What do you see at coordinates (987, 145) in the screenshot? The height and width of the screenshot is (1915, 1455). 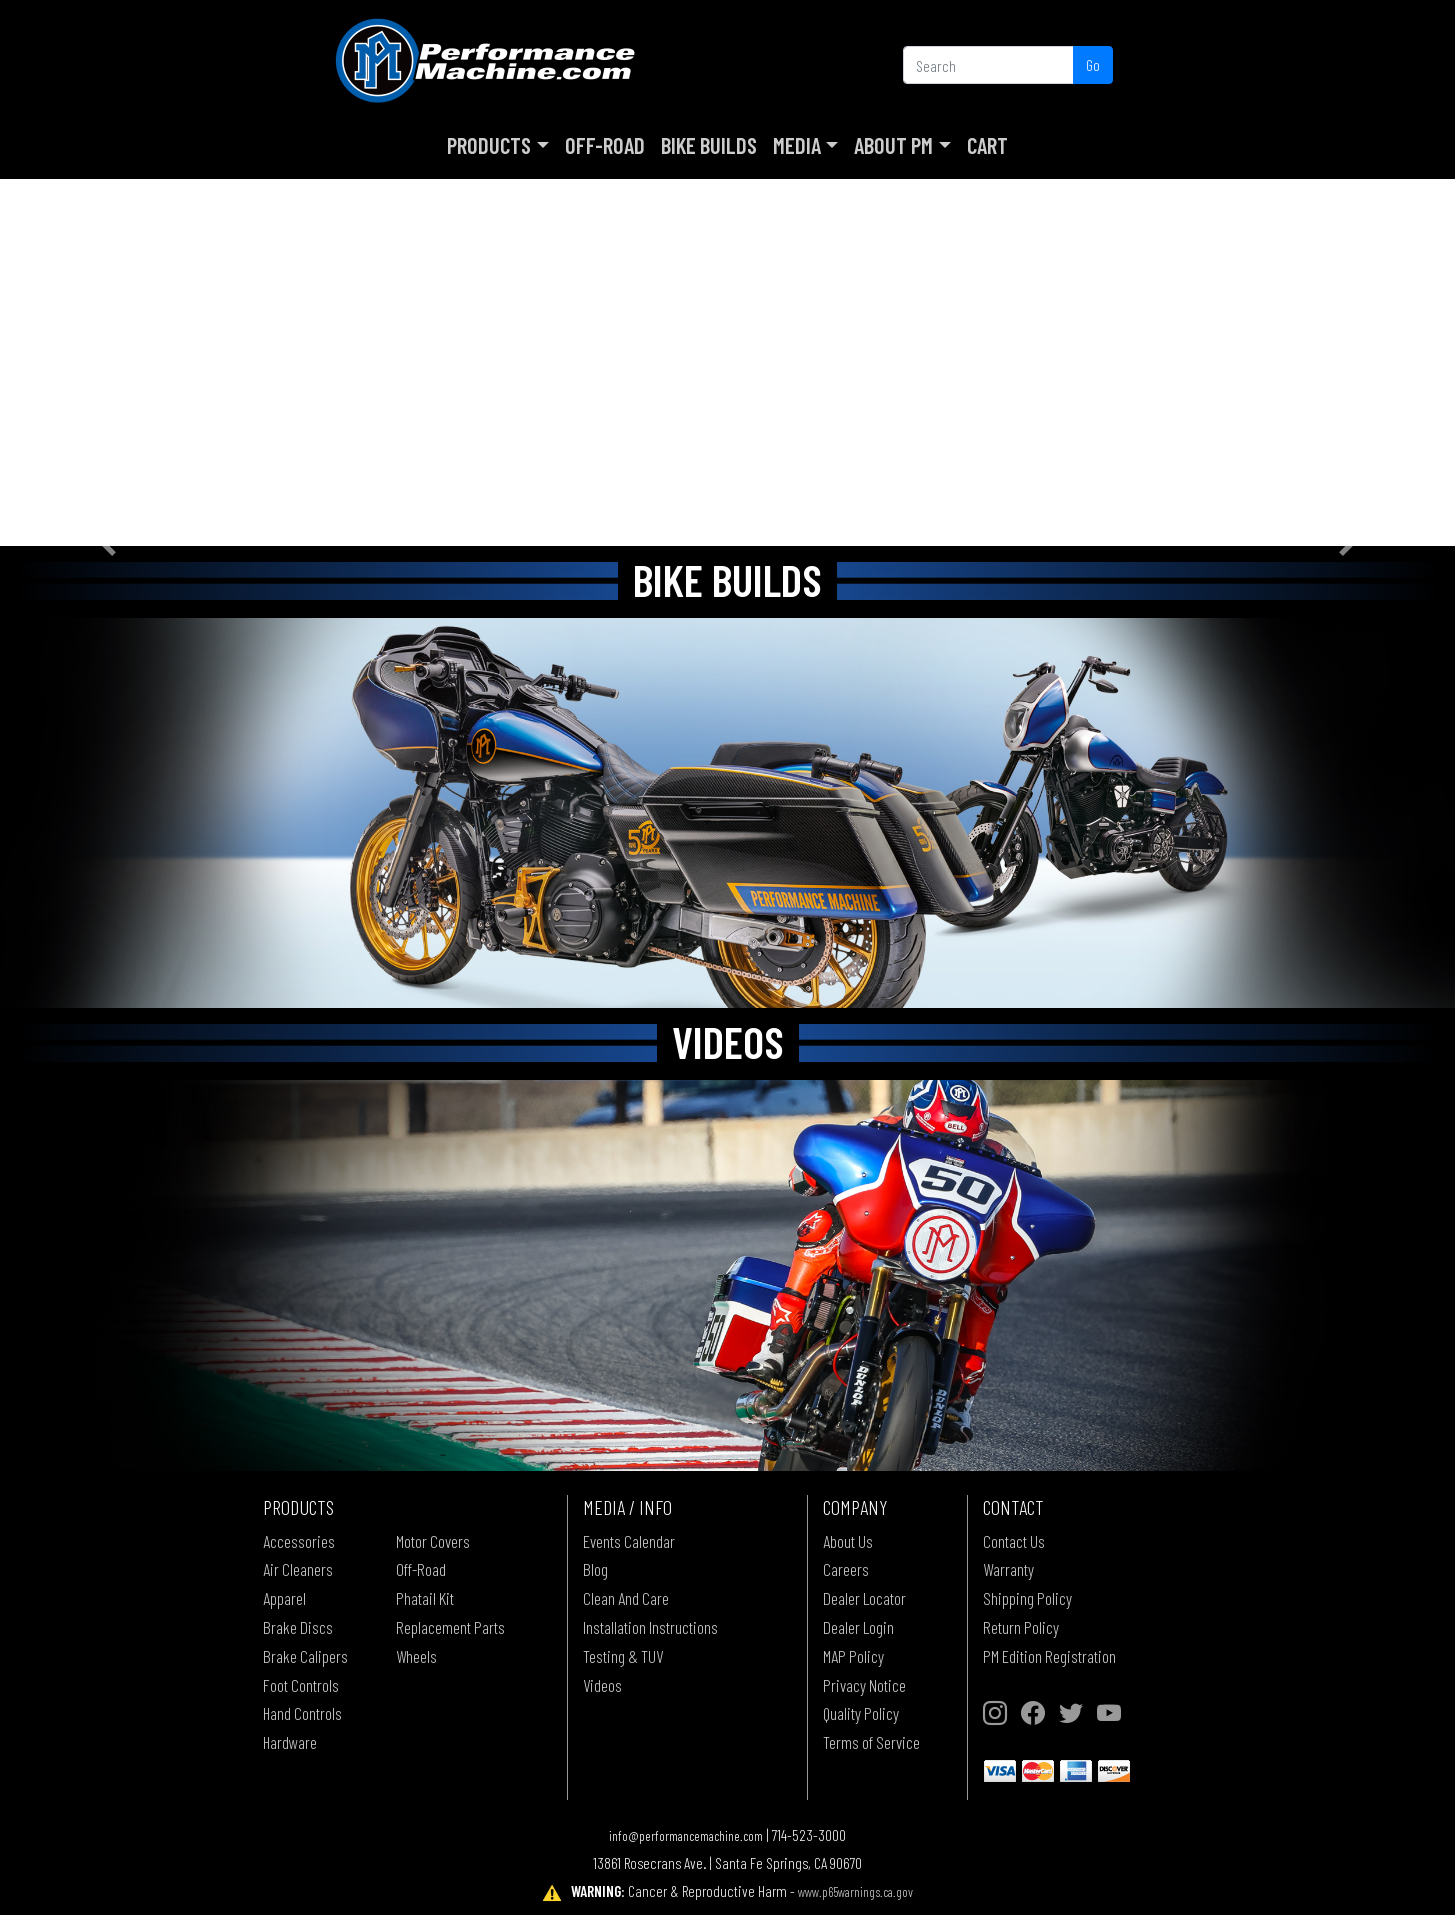 I see `Cart` at bounding box center [987, 145].